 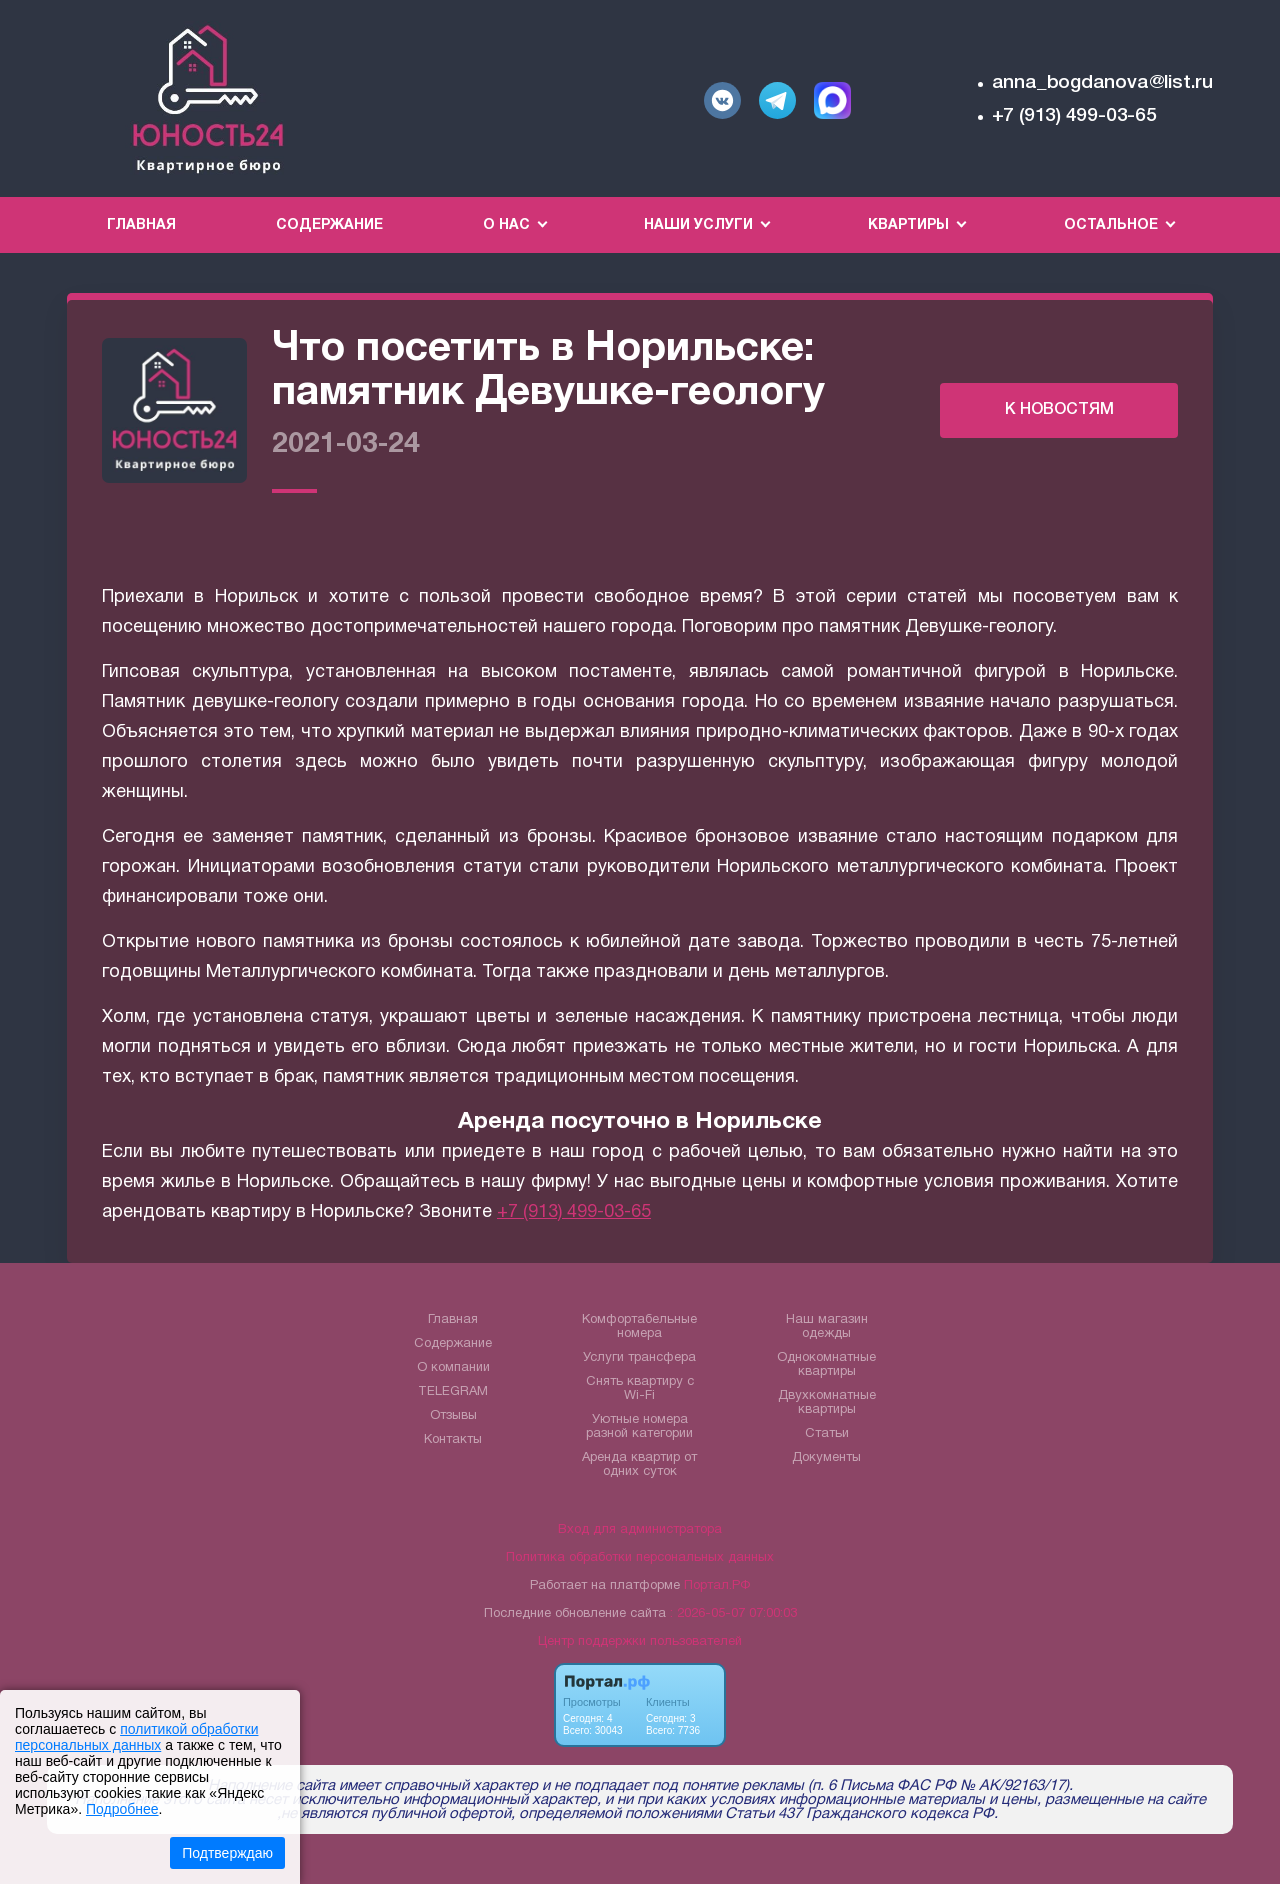 What do you see at coordinates (453, 1392) in the screenshot?
I see `TELEGRAM` at bounding box center [453, 1392].